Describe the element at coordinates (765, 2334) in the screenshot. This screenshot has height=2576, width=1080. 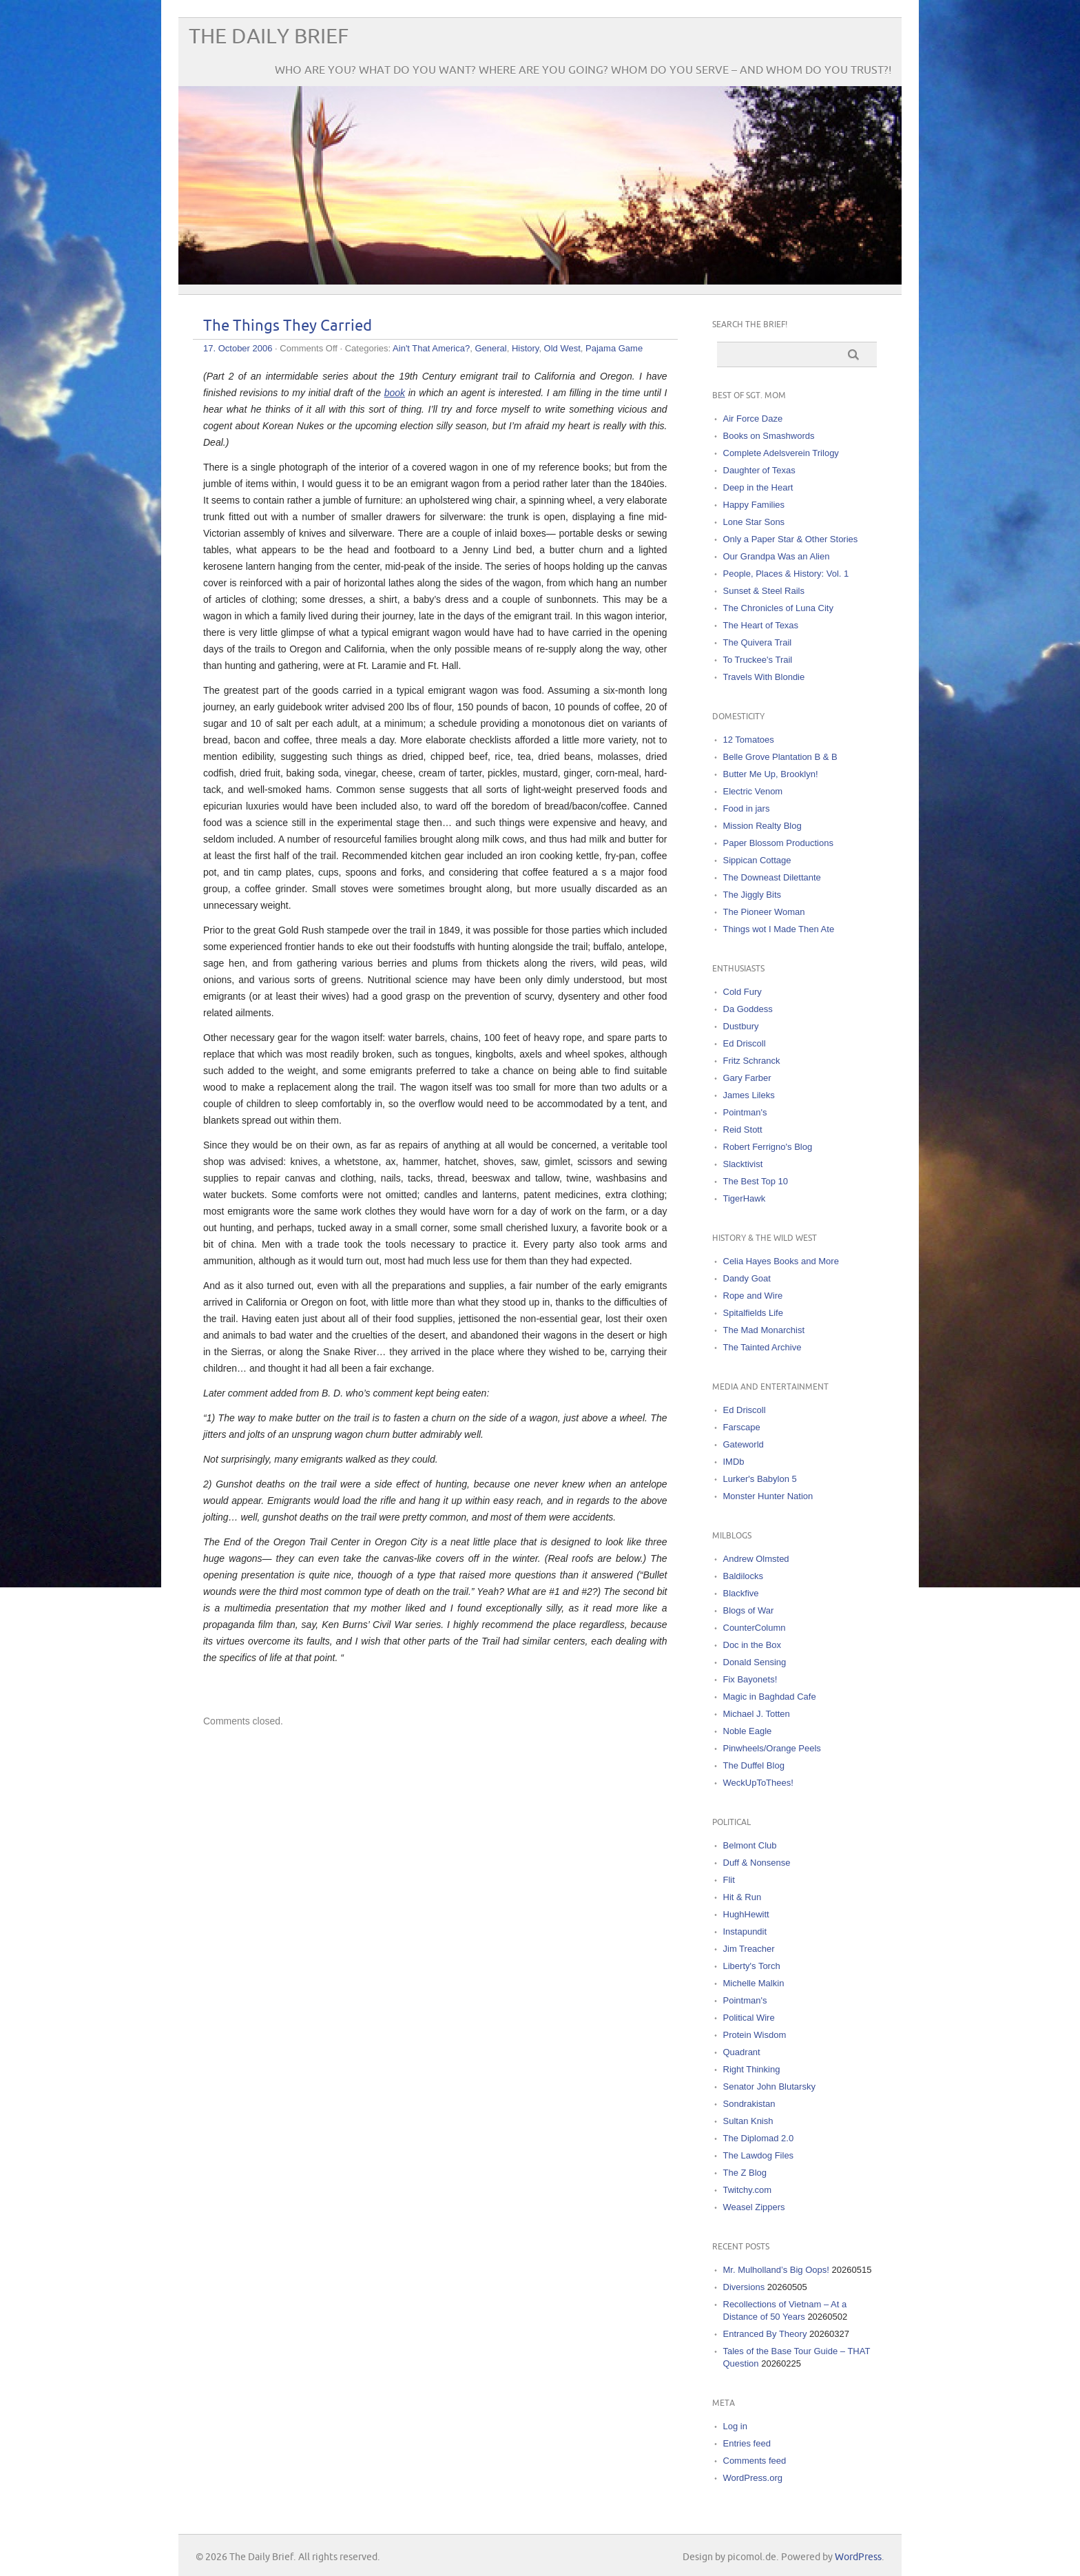
I see `Entranced By Theory` at that location.